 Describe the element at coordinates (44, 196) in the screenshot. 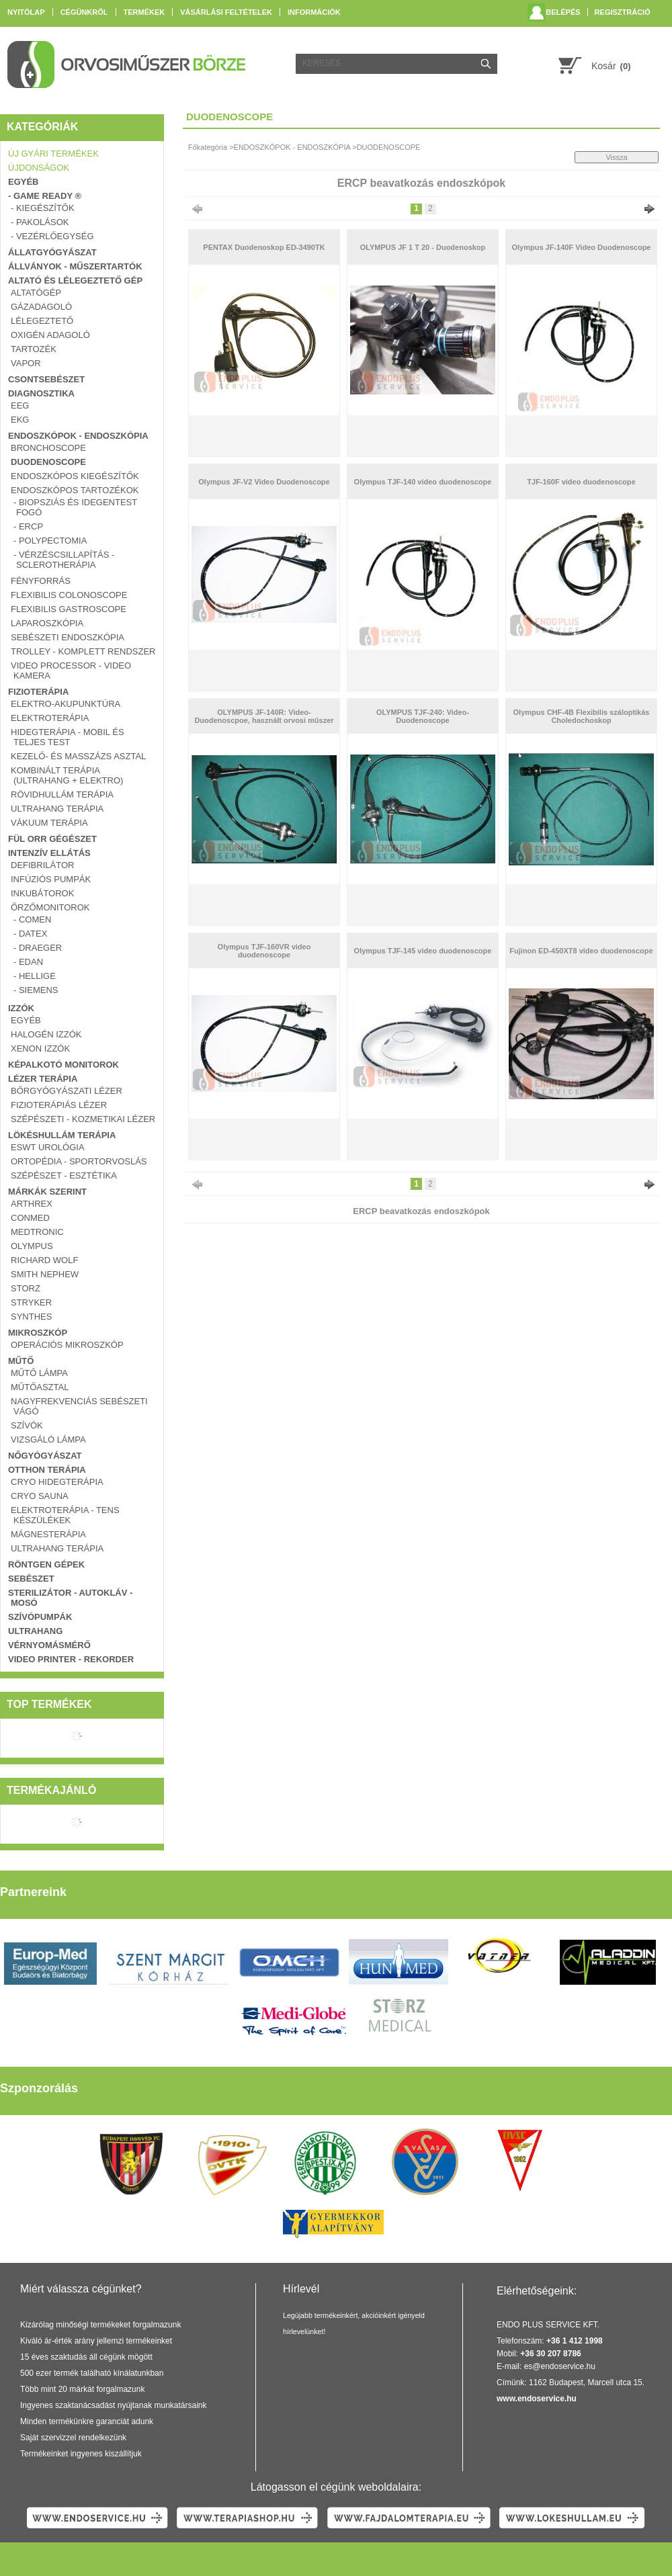

I see `- GAME READY ®` at that location.